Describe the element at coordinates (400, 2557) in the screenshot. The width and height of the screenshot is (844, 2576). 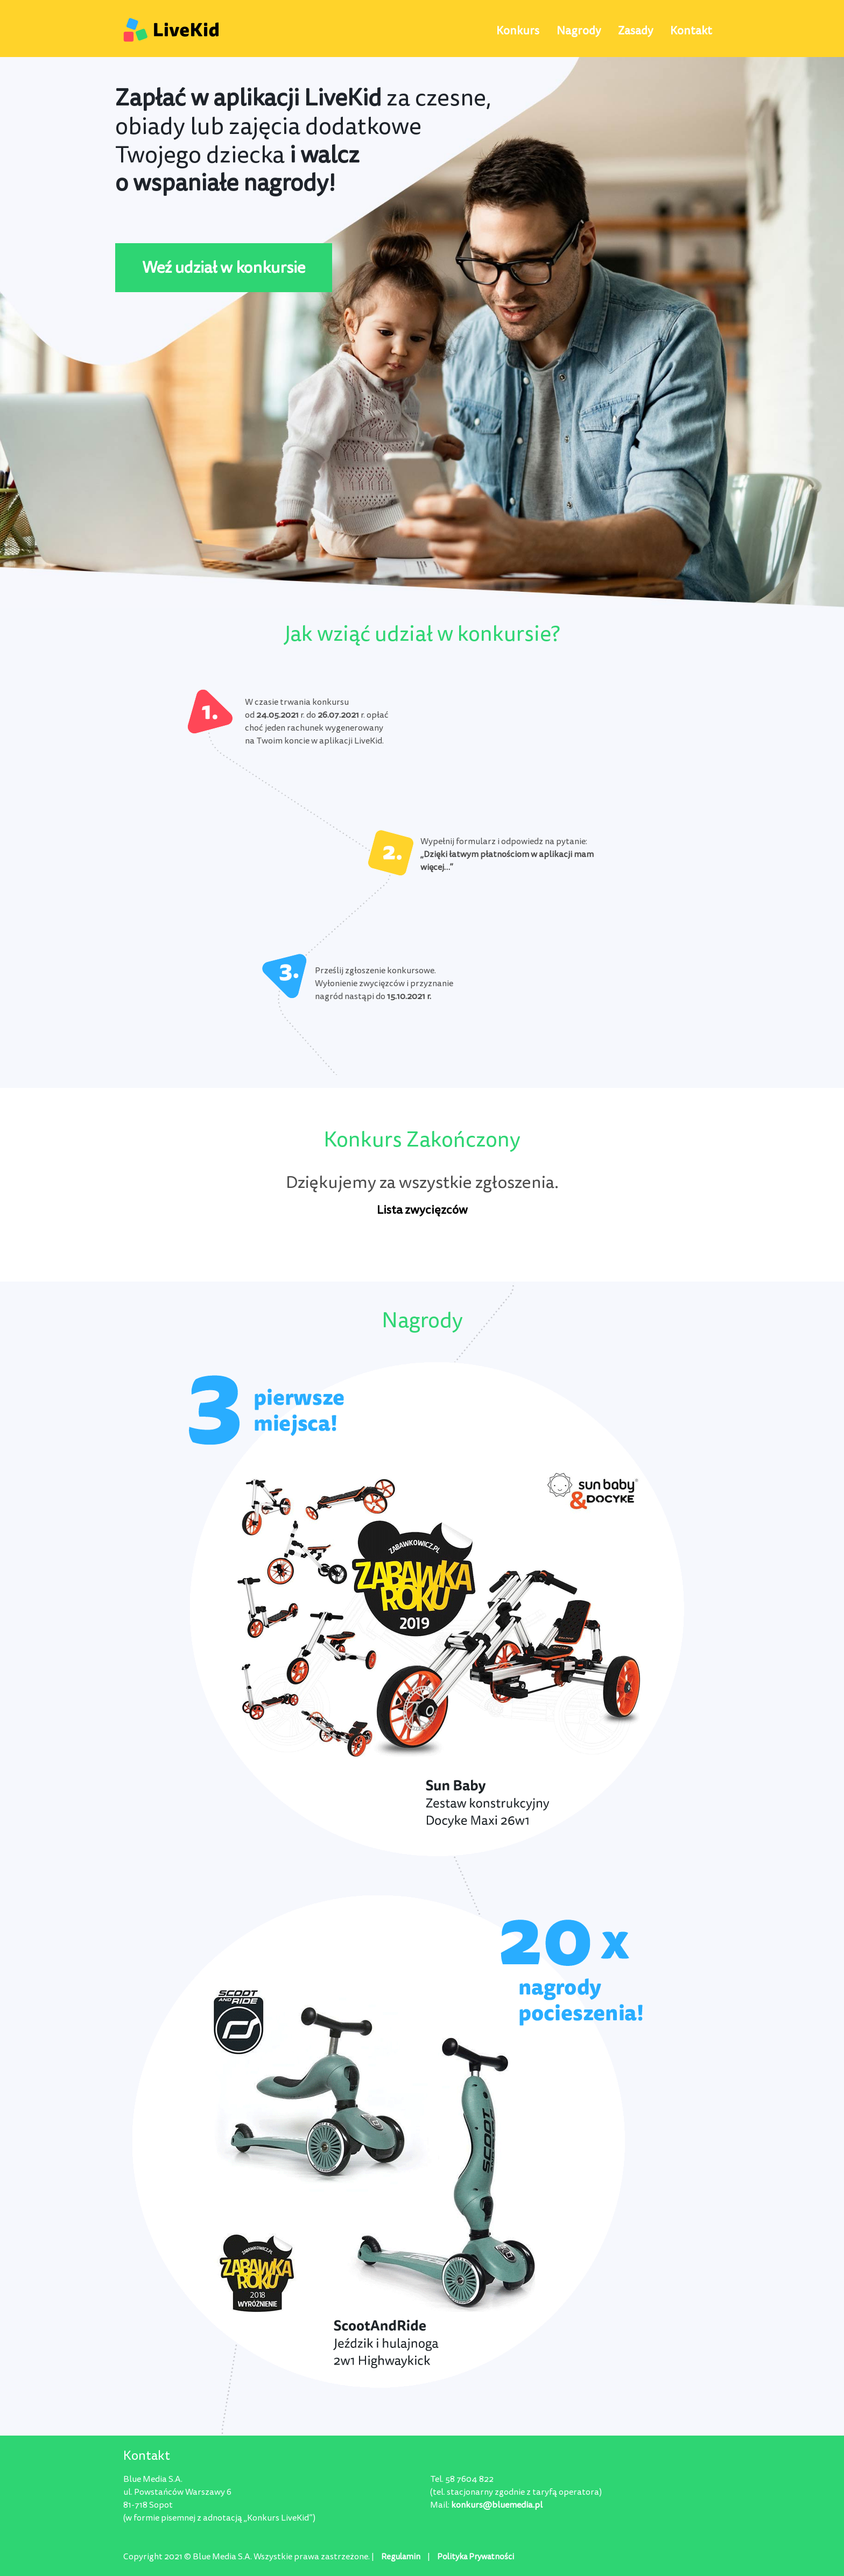
I see `Regulamin` at that location.